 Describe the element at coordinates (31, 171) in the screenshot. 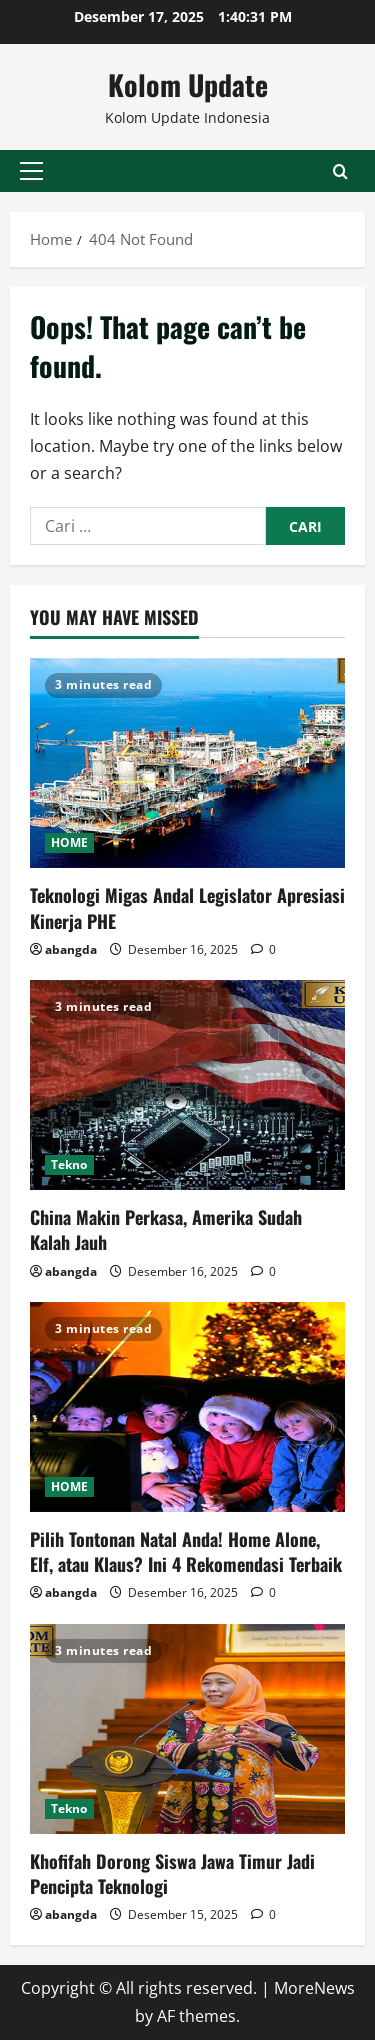

I see `[button]` at that location.